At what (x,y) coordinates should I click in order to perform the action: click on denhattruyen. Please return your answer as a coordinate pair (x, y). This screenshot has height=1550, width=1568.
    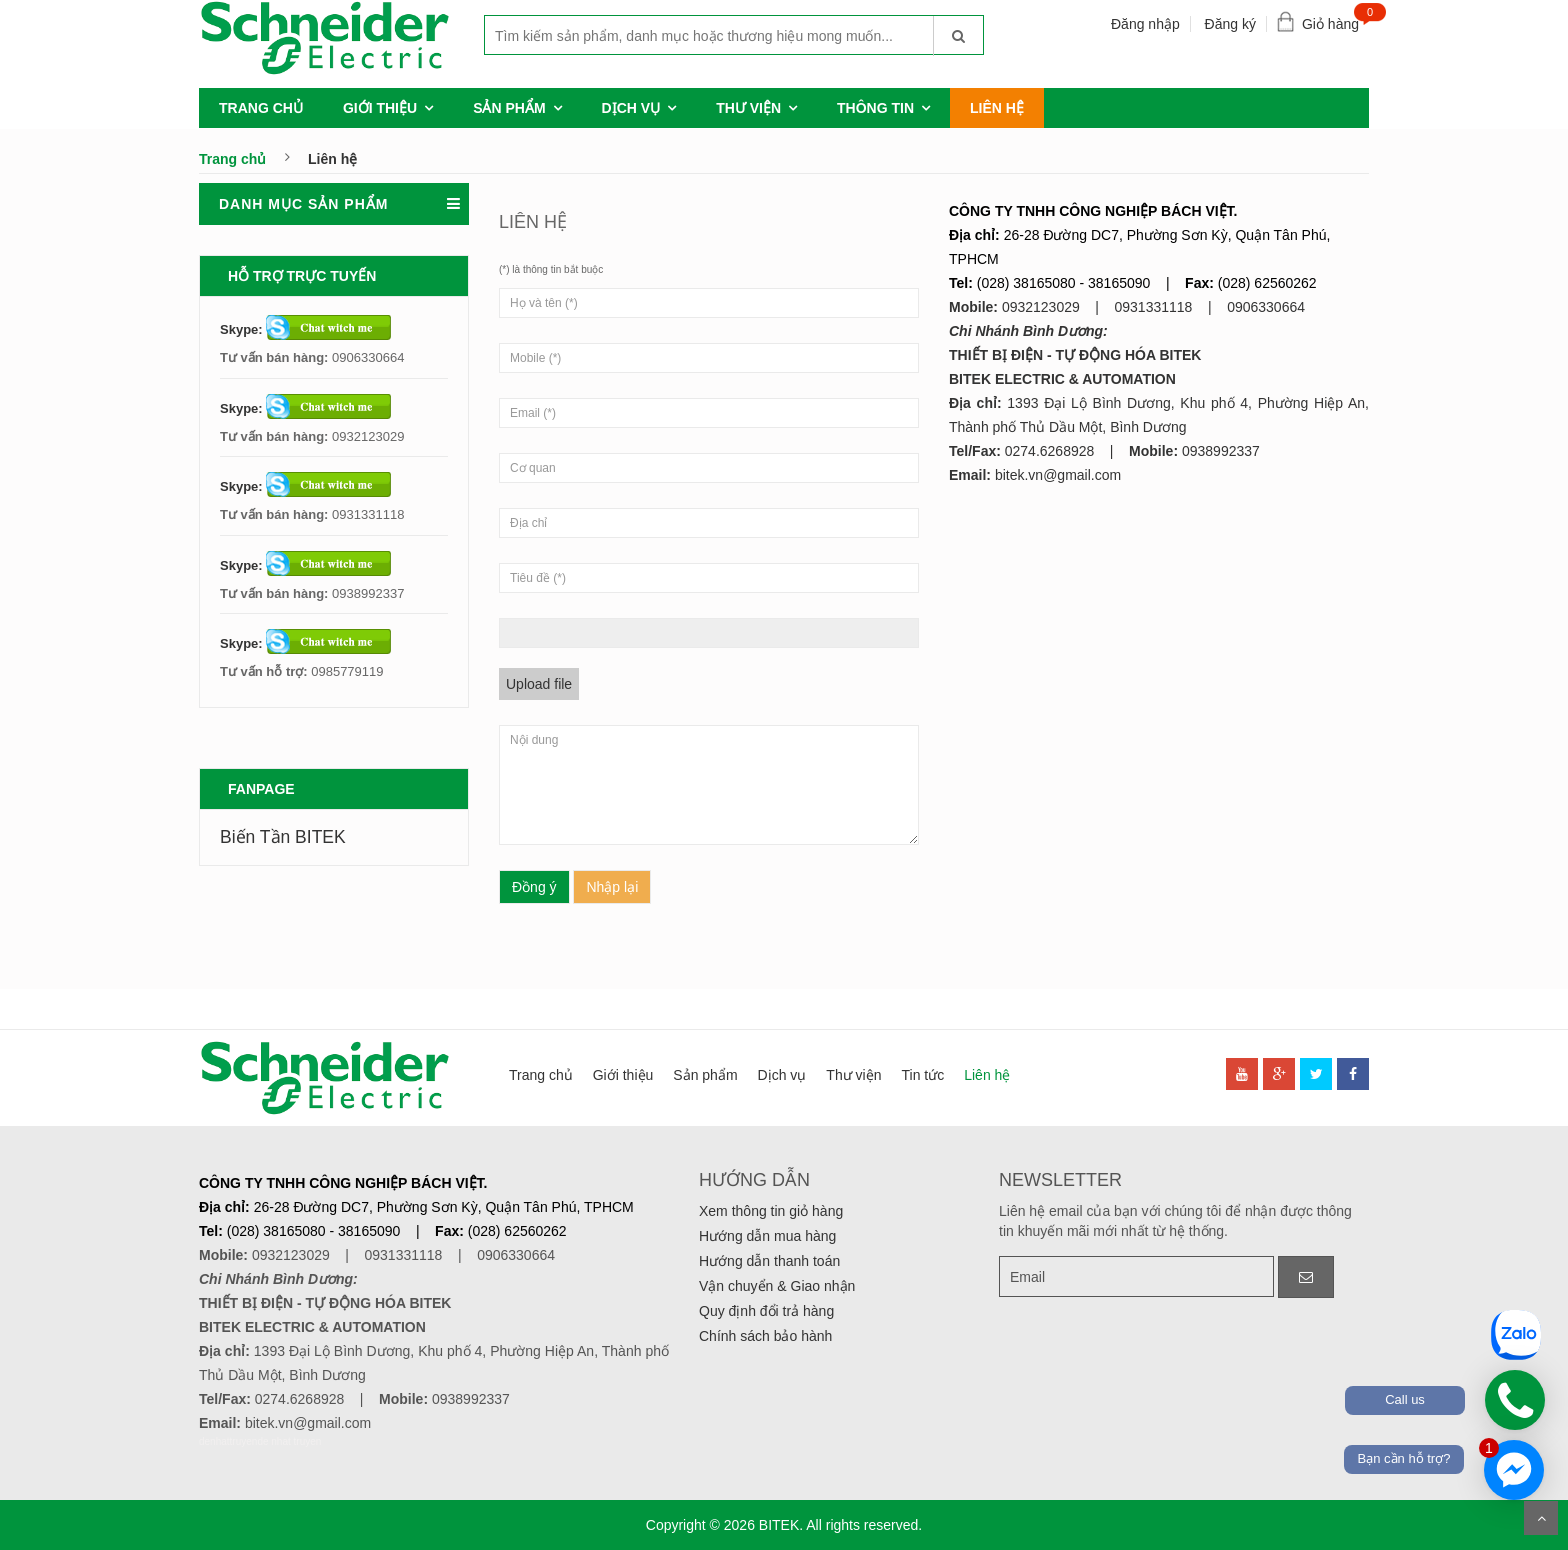
    Looking at the image, I should click on (228, 1441).